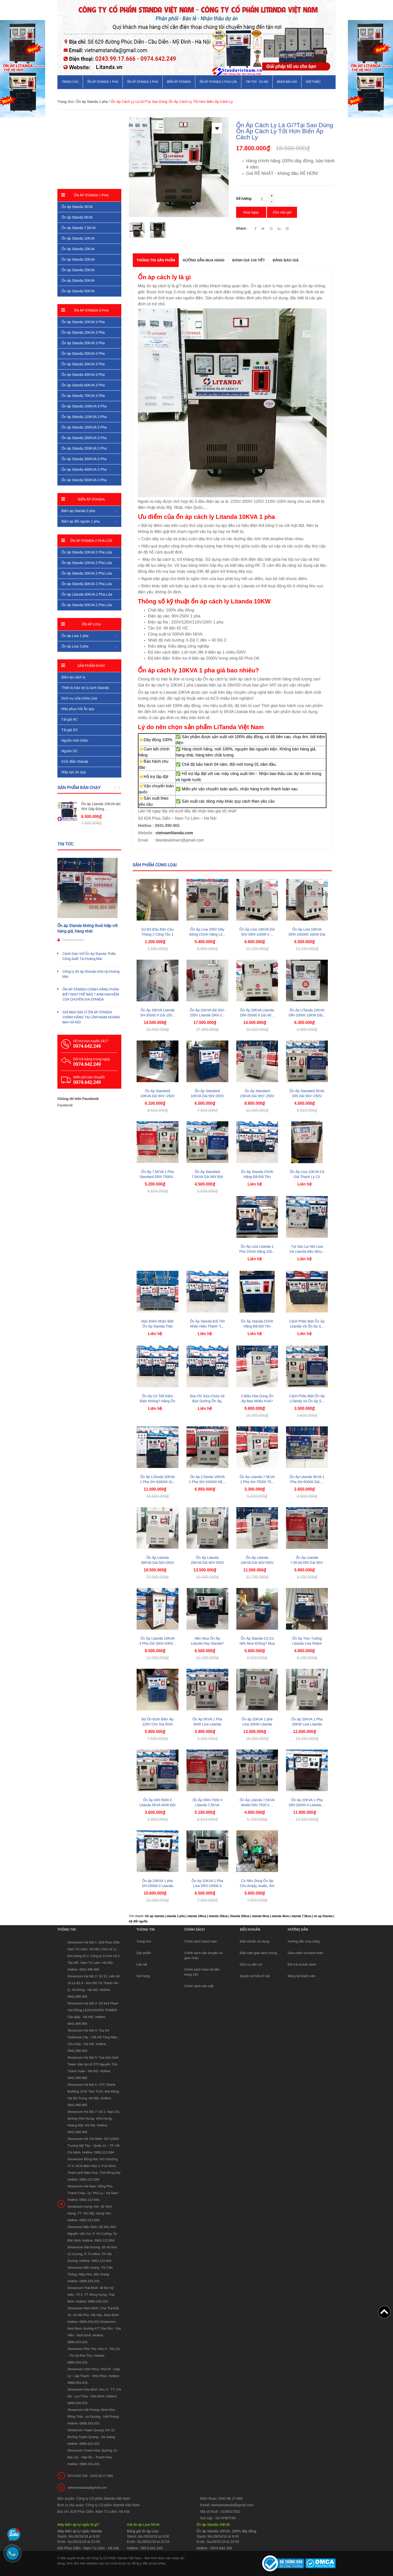 This screenshot has width=393, height=2576. I want to click on Nguồn một chiều, so click(74, 740).